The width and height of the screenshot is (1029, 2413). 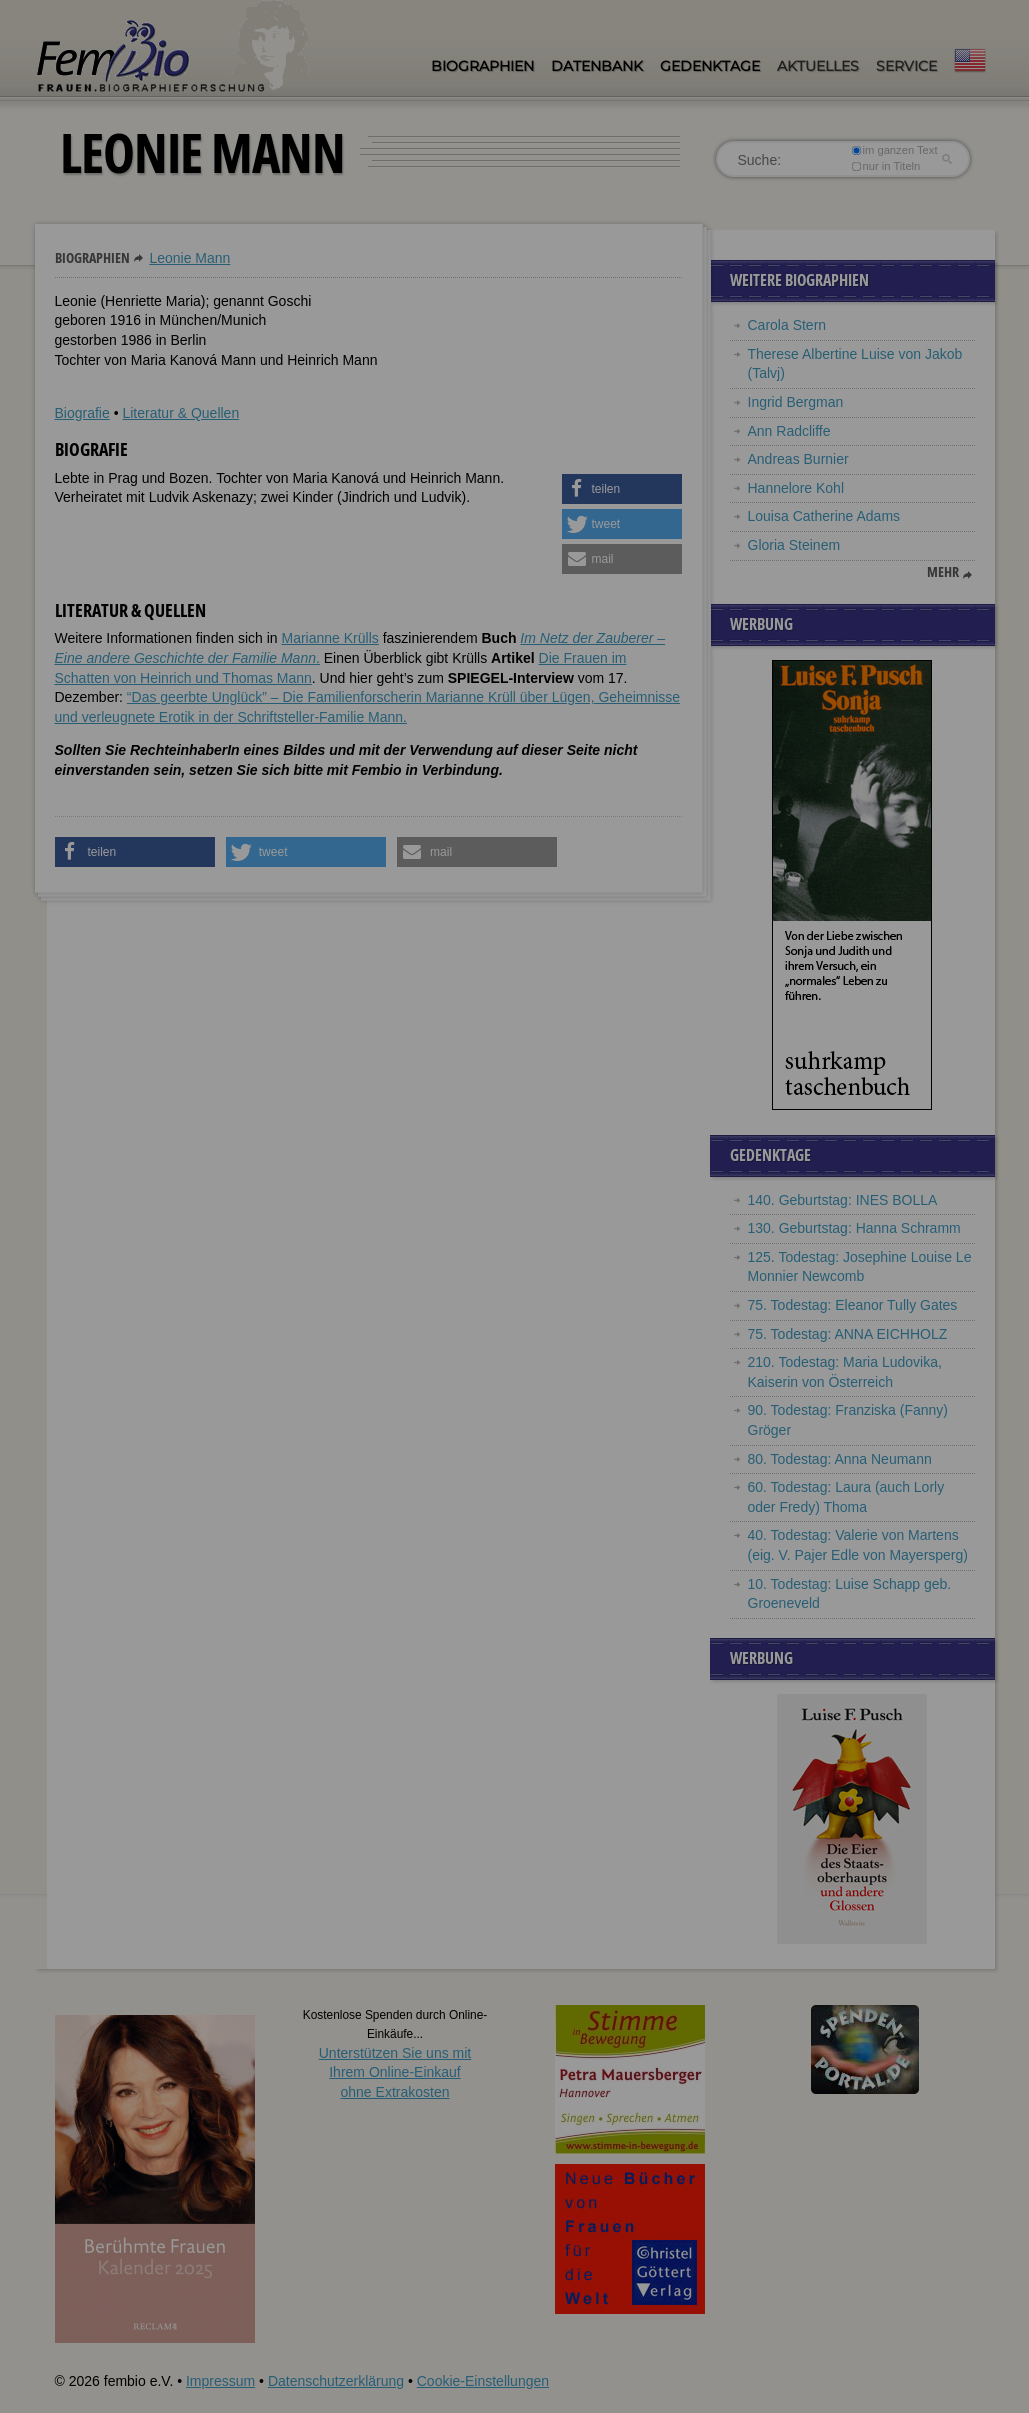 What do you see at coordinates (840, 1459) in the screenshot?
I see `80. Todestag: Anna Neumann` at bounding box center [840, 1459].